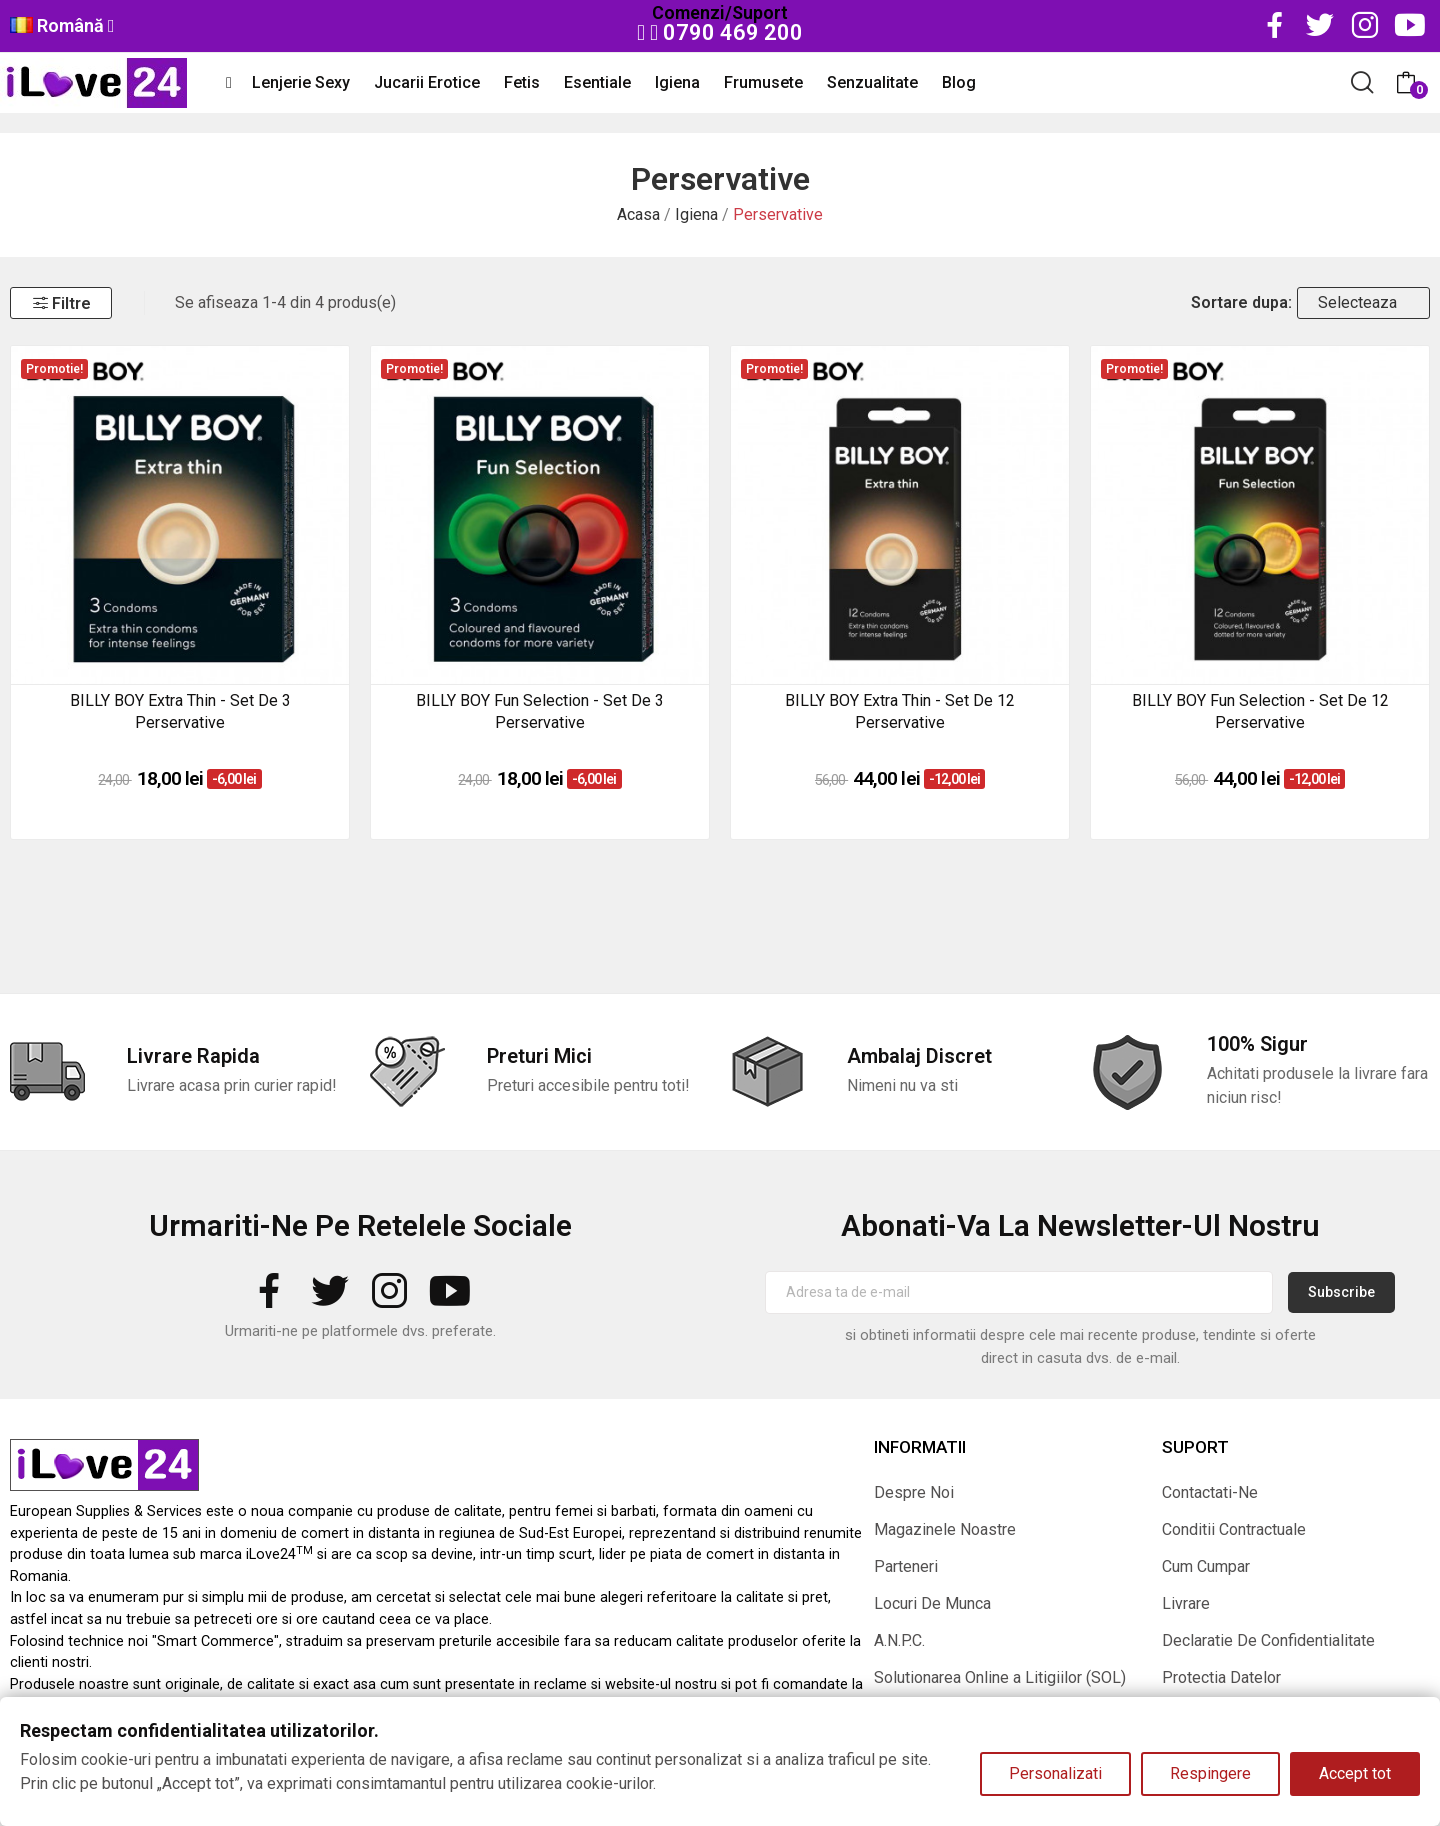  Describe the element at coordinates (1234, 1529) in the screenshot. I see `Conditii Contractuale` at that location.